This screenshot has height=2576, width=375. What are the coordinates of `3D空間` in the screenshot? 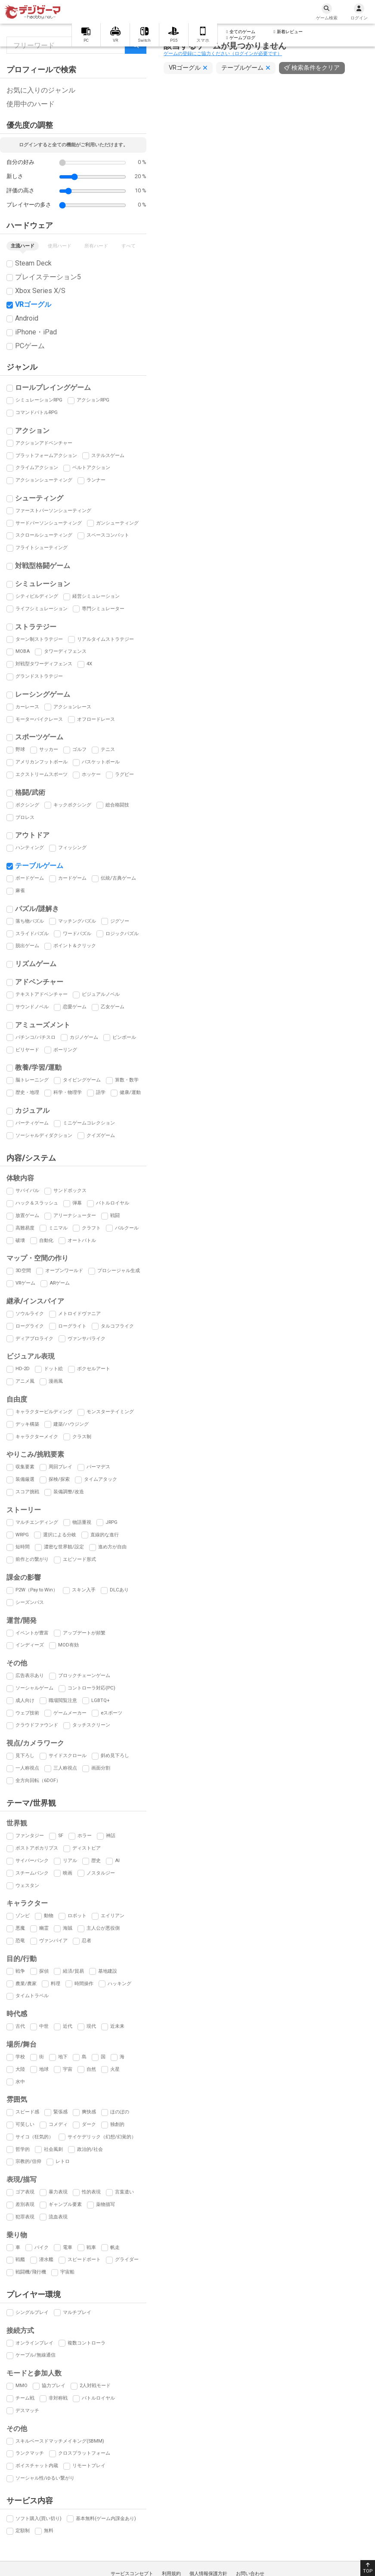 It's located at (23, 1270).